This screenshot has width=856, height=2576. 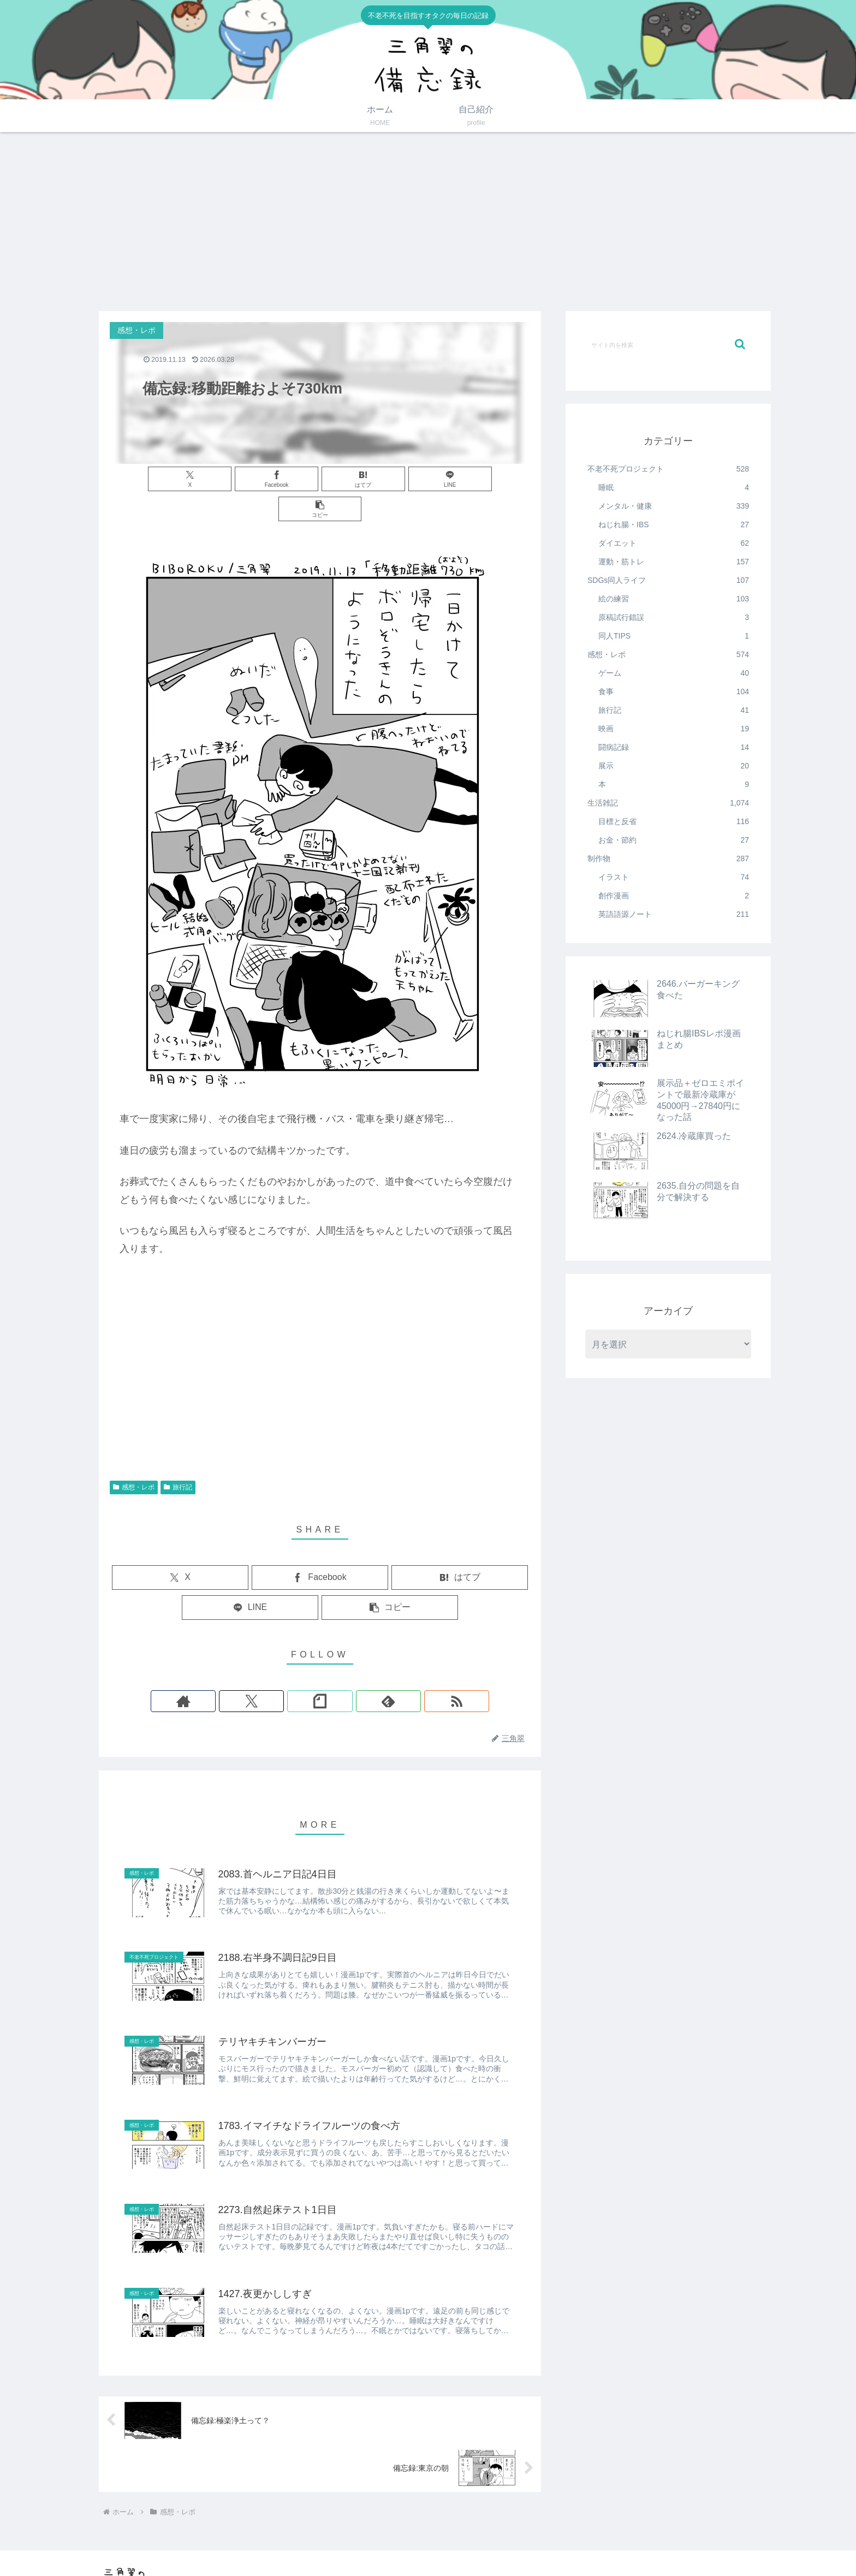 What do you see at coordinates (178, 1457) in the screenshot?
I see `旅行記` at bounding box center [178, 1457].